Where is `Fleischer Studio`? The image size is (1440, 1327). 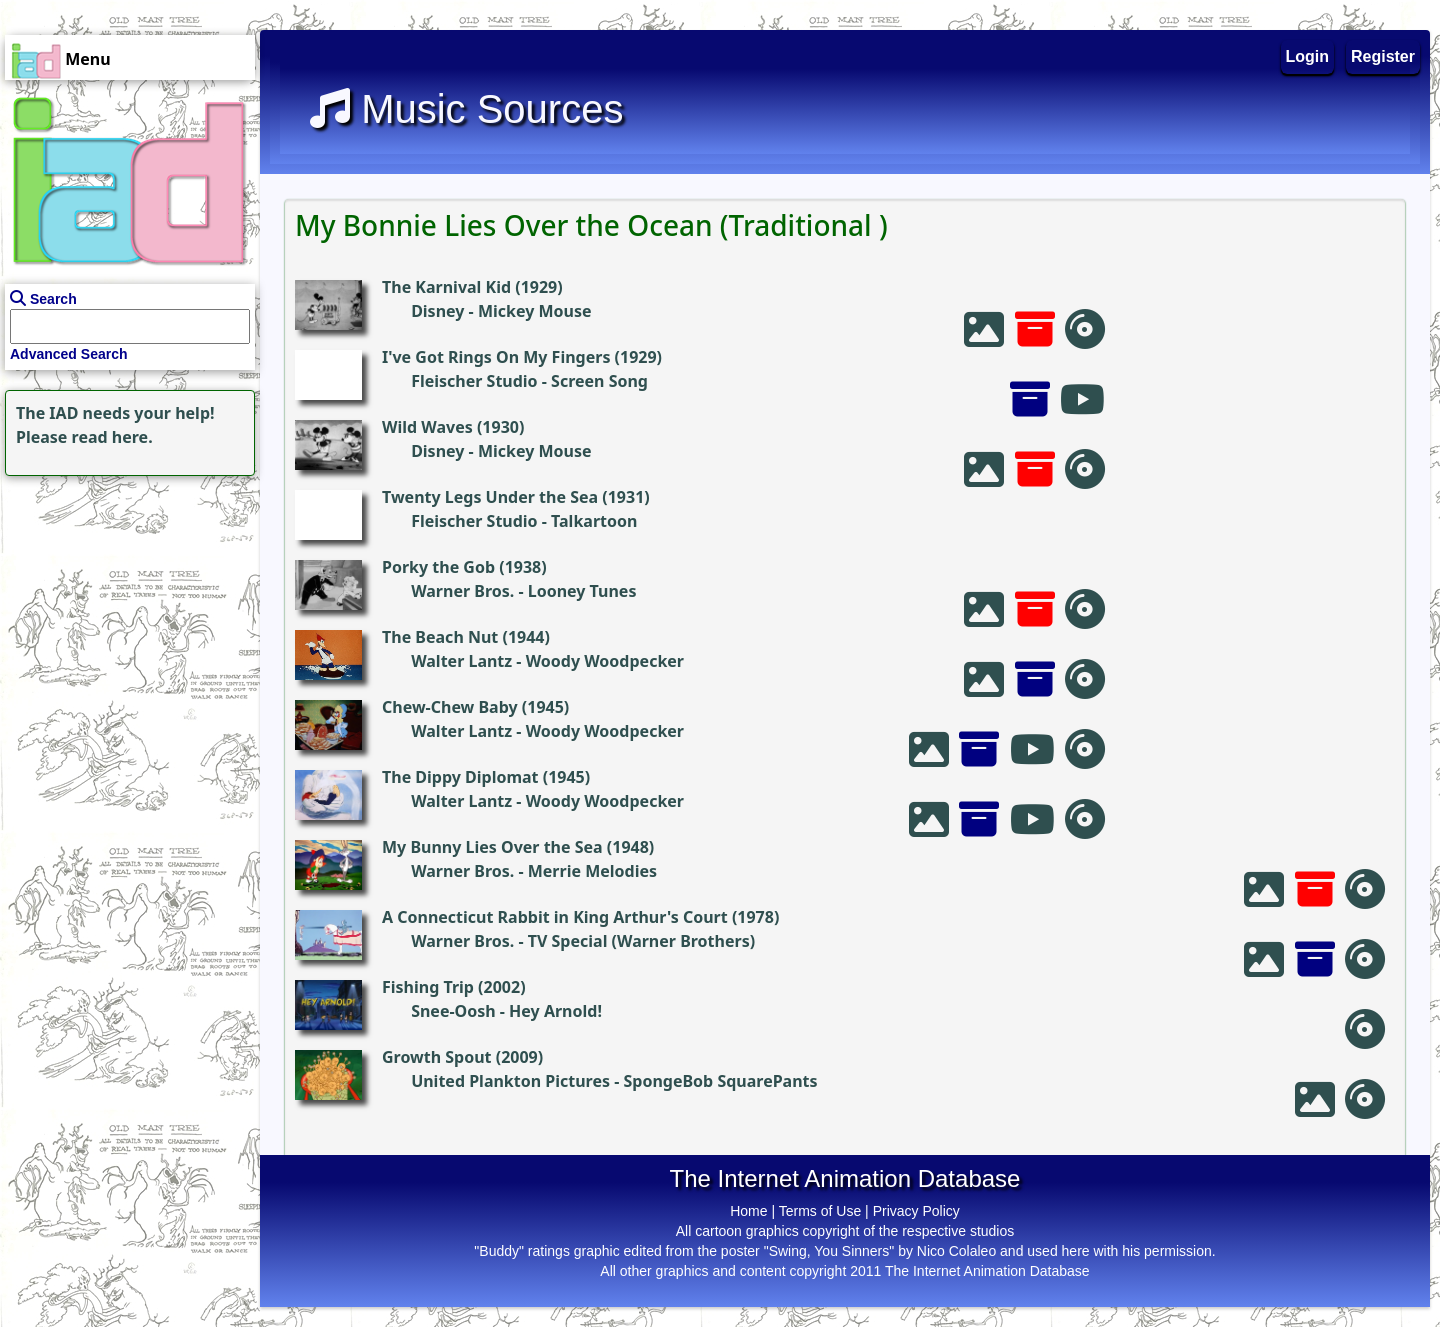
Fleischer Studio is located at coordinates (474, 381).